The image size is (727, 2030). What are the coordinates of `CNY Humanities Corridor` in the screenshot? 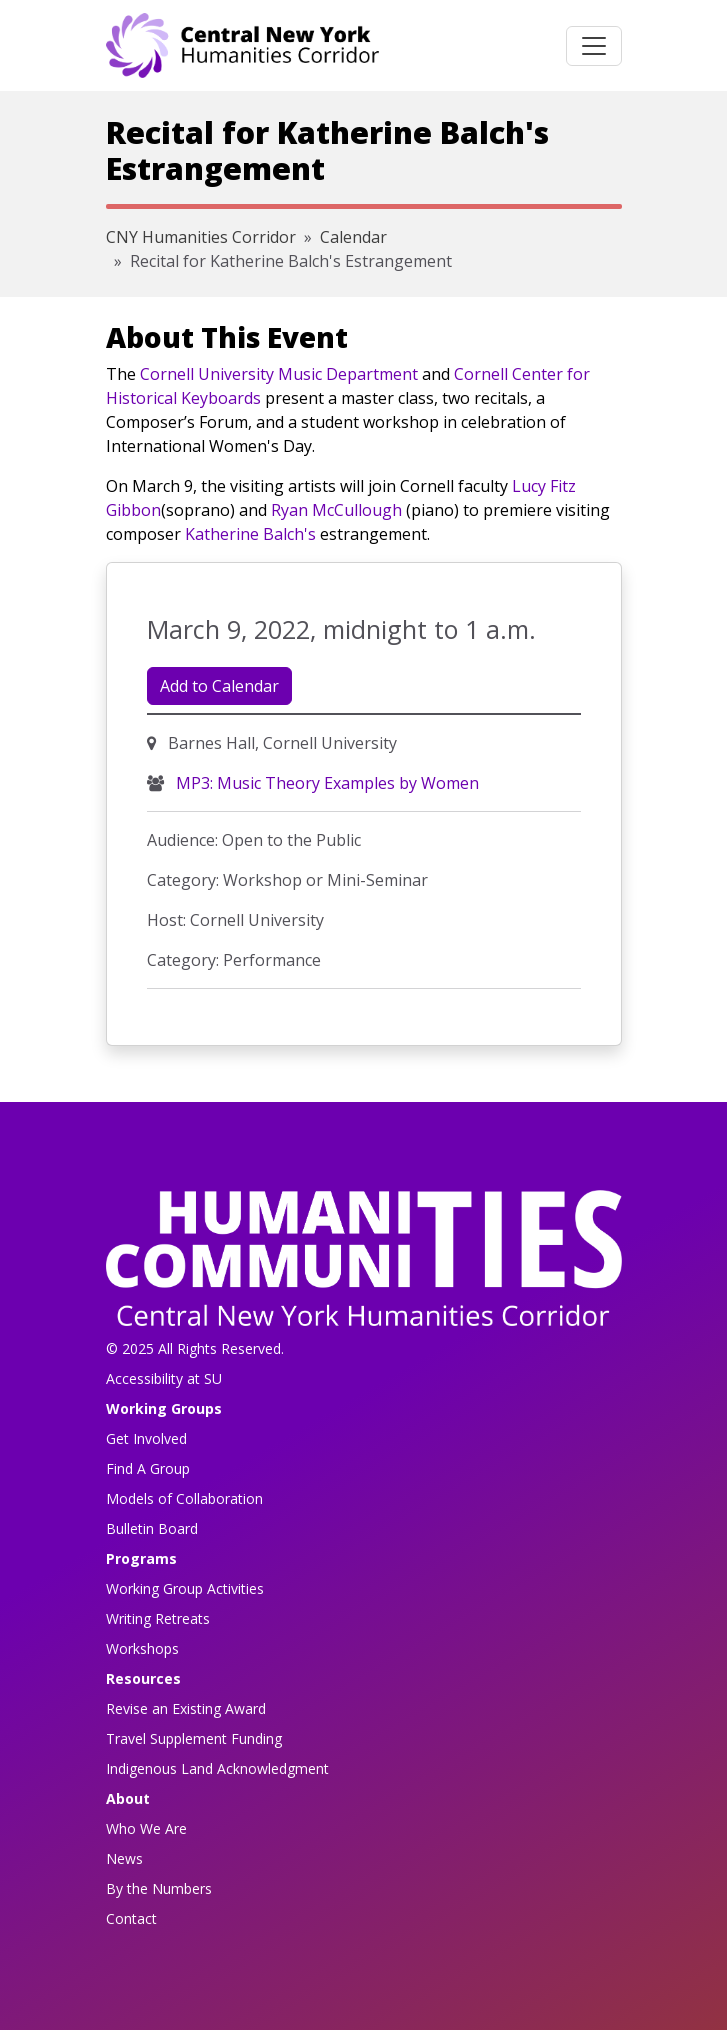 It's located at (201, 237).